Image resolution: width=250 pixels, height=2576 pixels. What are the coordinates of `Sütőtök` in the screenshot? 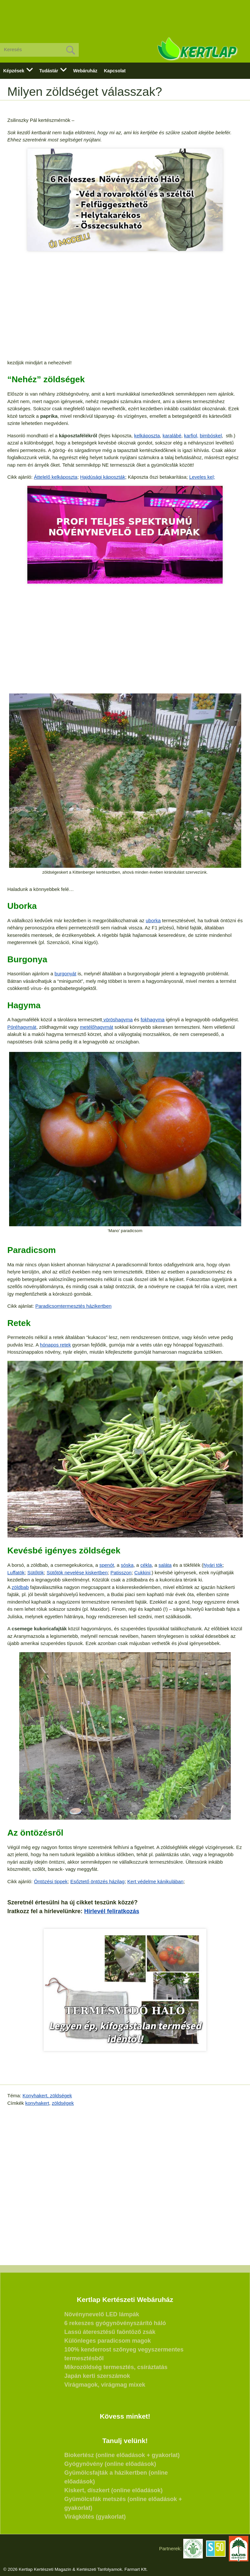 It's located at (35, 1572).